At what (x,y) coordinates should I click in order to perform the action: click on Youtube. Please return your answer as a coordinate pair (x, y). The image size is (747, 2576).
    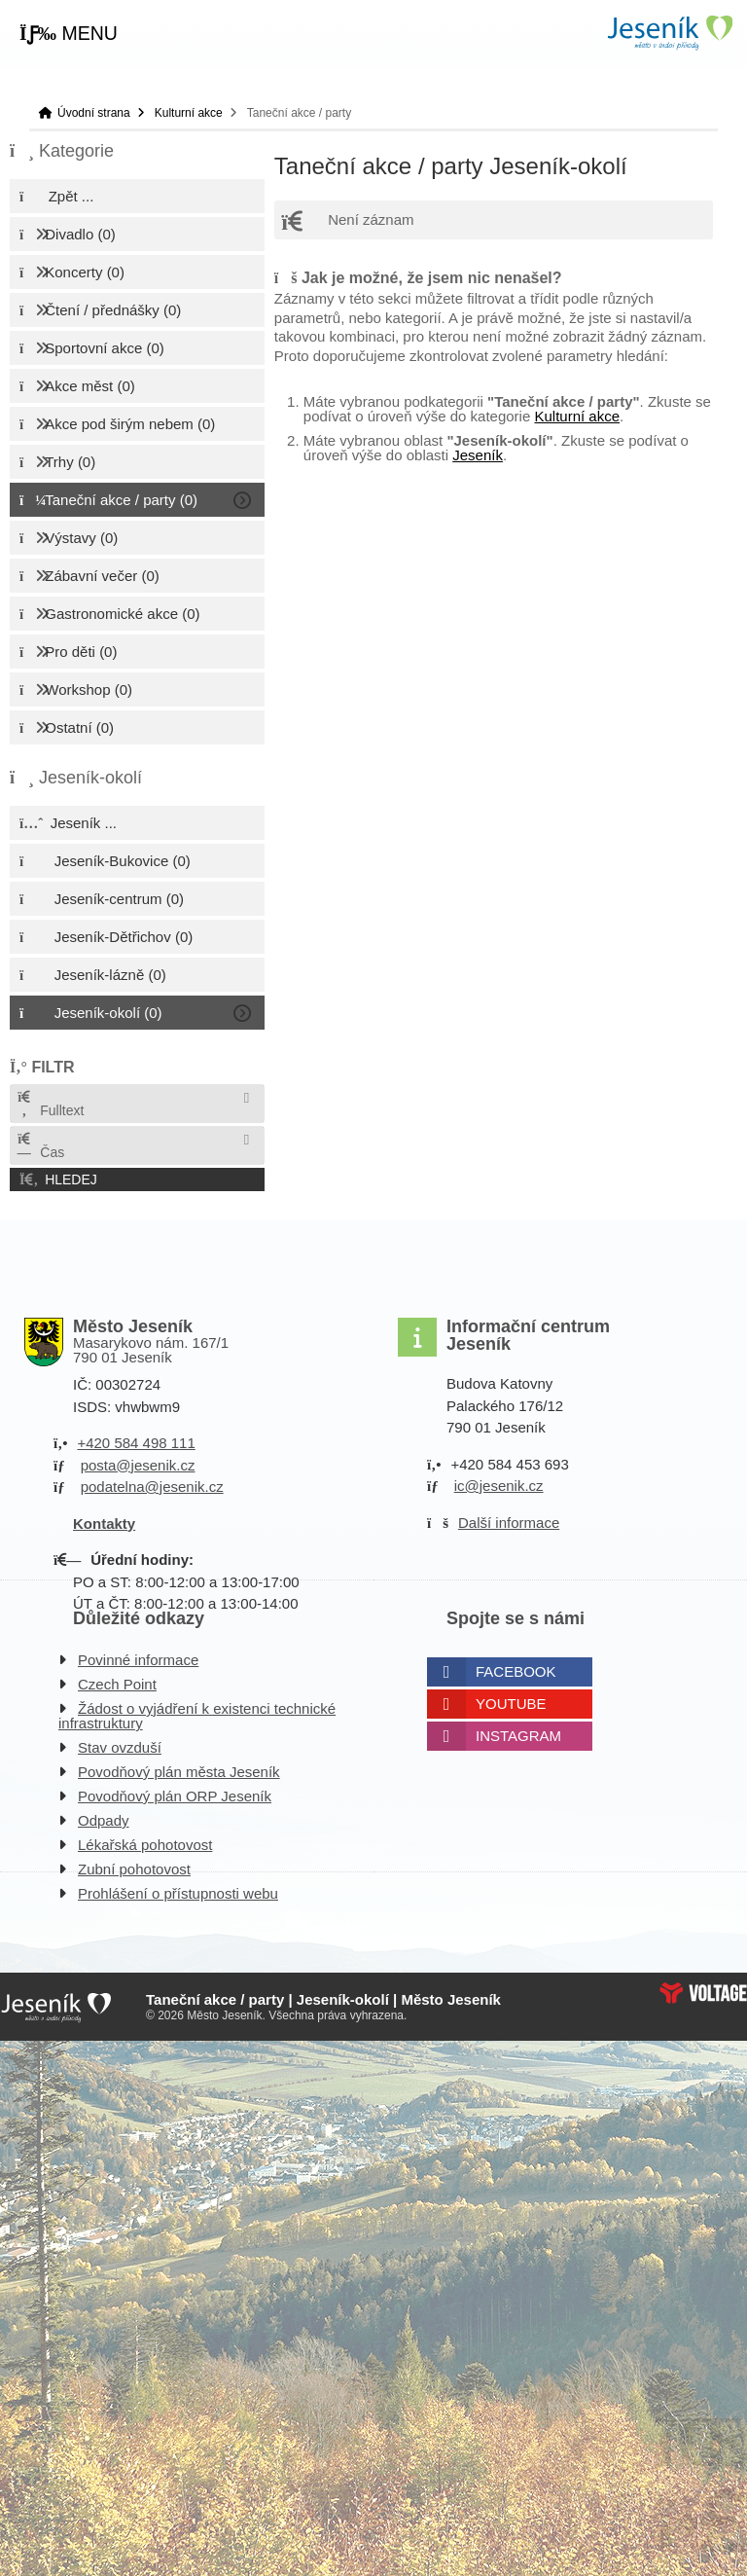
    Looking at the image, I should click on (511, 1703).